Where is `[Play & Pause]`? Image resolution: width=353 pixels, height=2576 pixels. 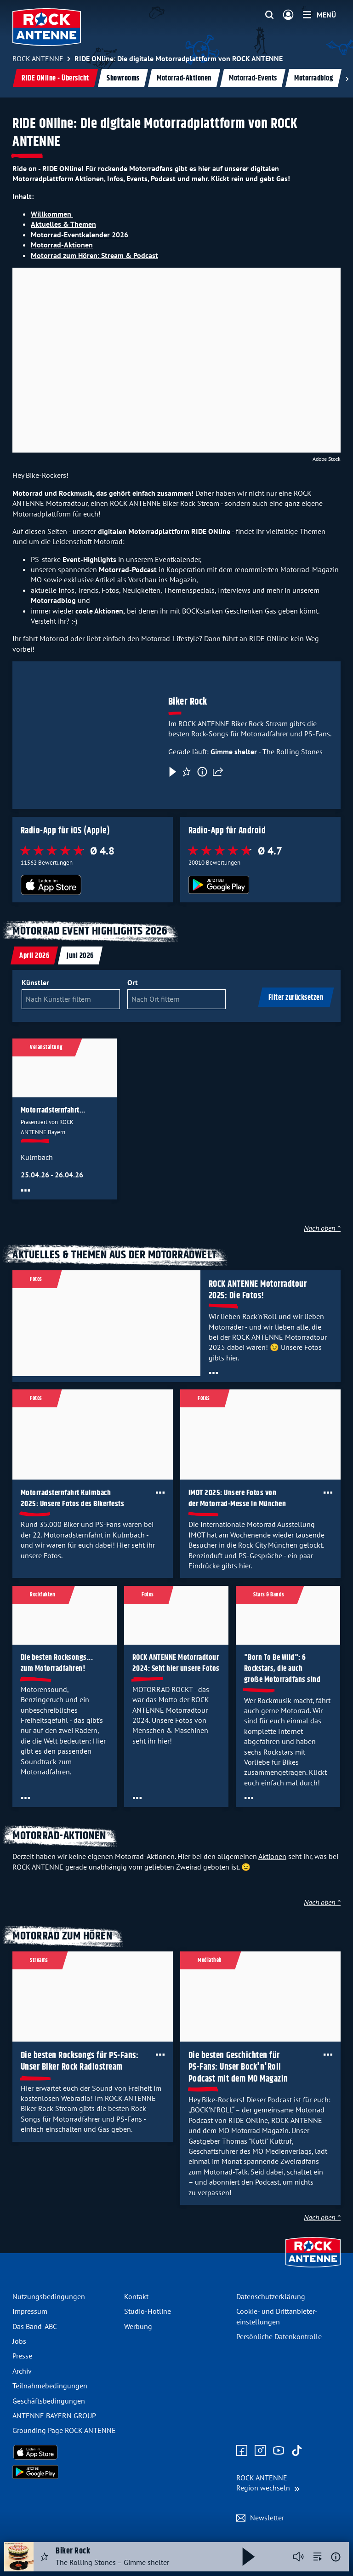 [Play & Pause] is located at coordinates (172, 772).